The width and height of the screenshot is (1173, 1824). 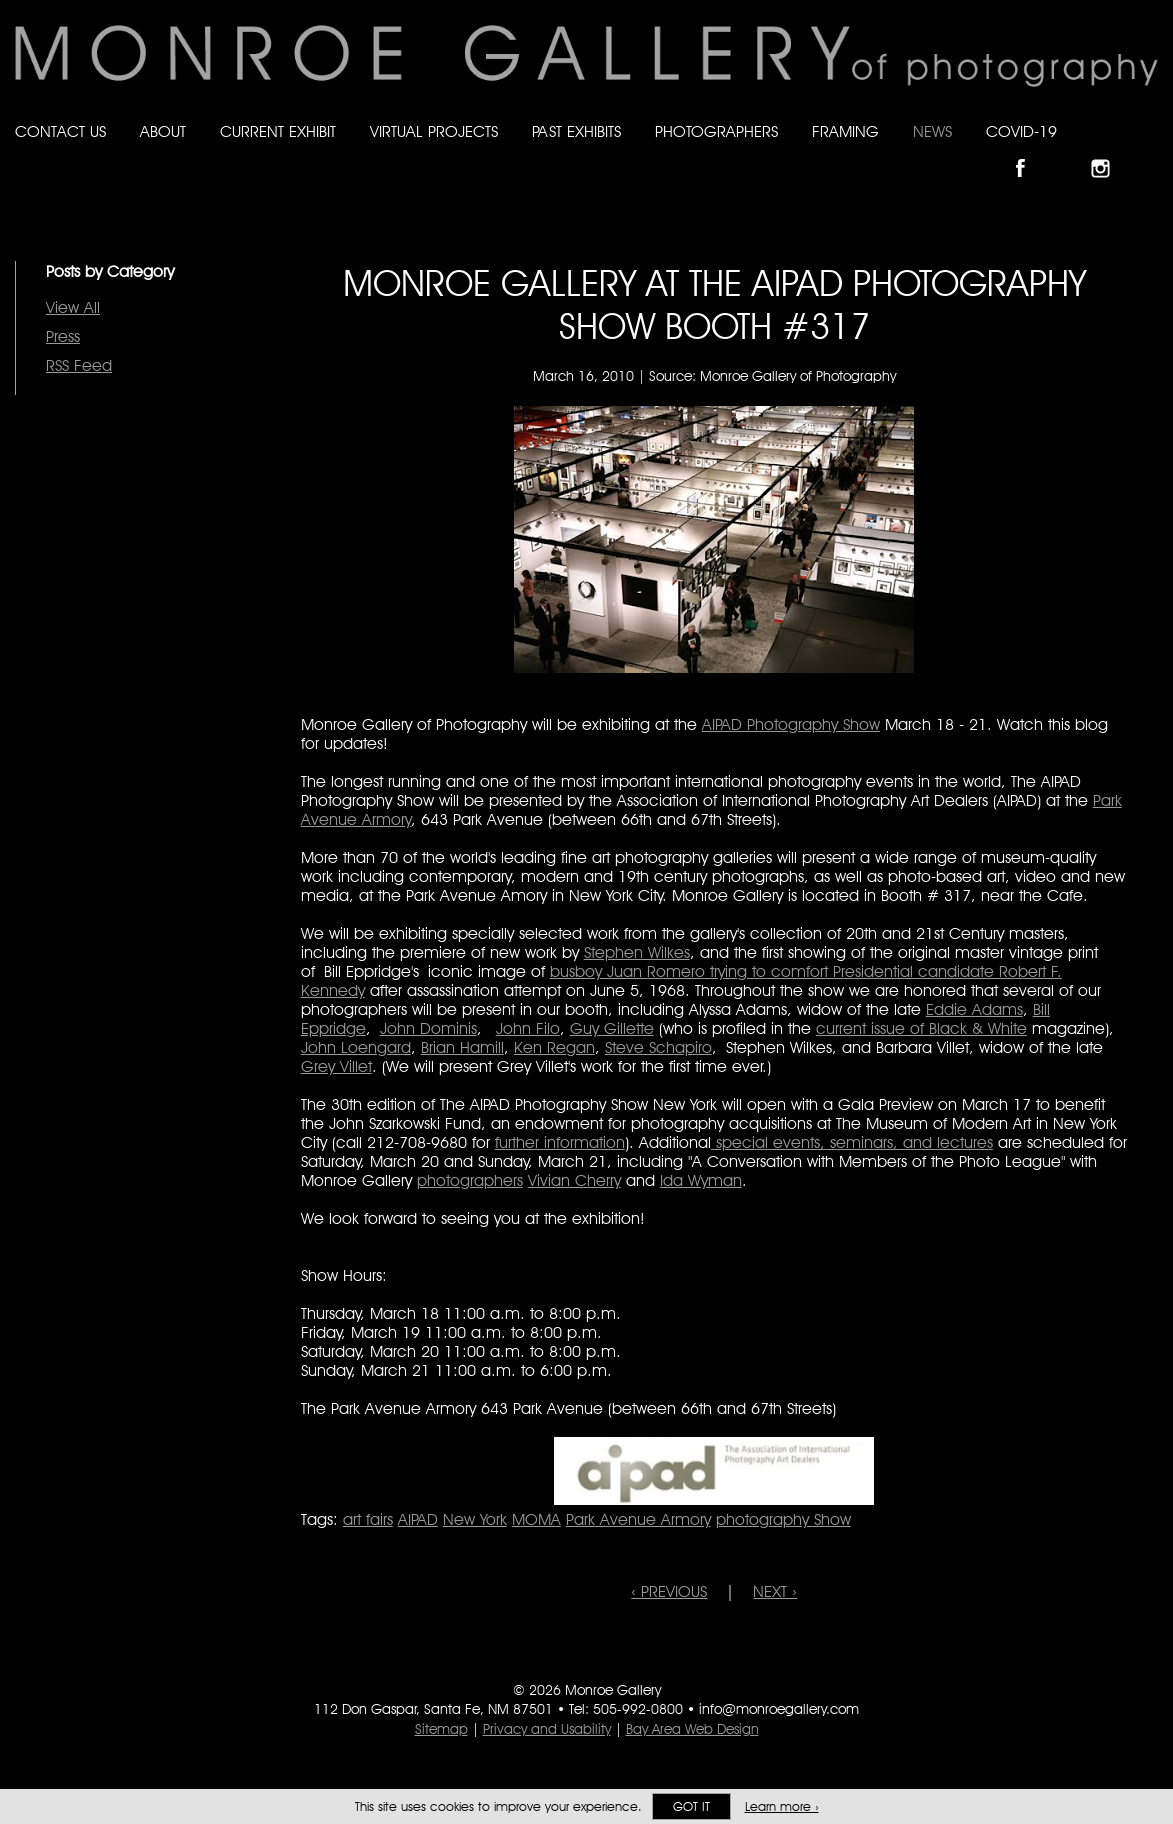 What do you see at coordinates (658, 1047) in the screenshot?
I see `Steve Schapiro` at bounding box center [658, 1047].